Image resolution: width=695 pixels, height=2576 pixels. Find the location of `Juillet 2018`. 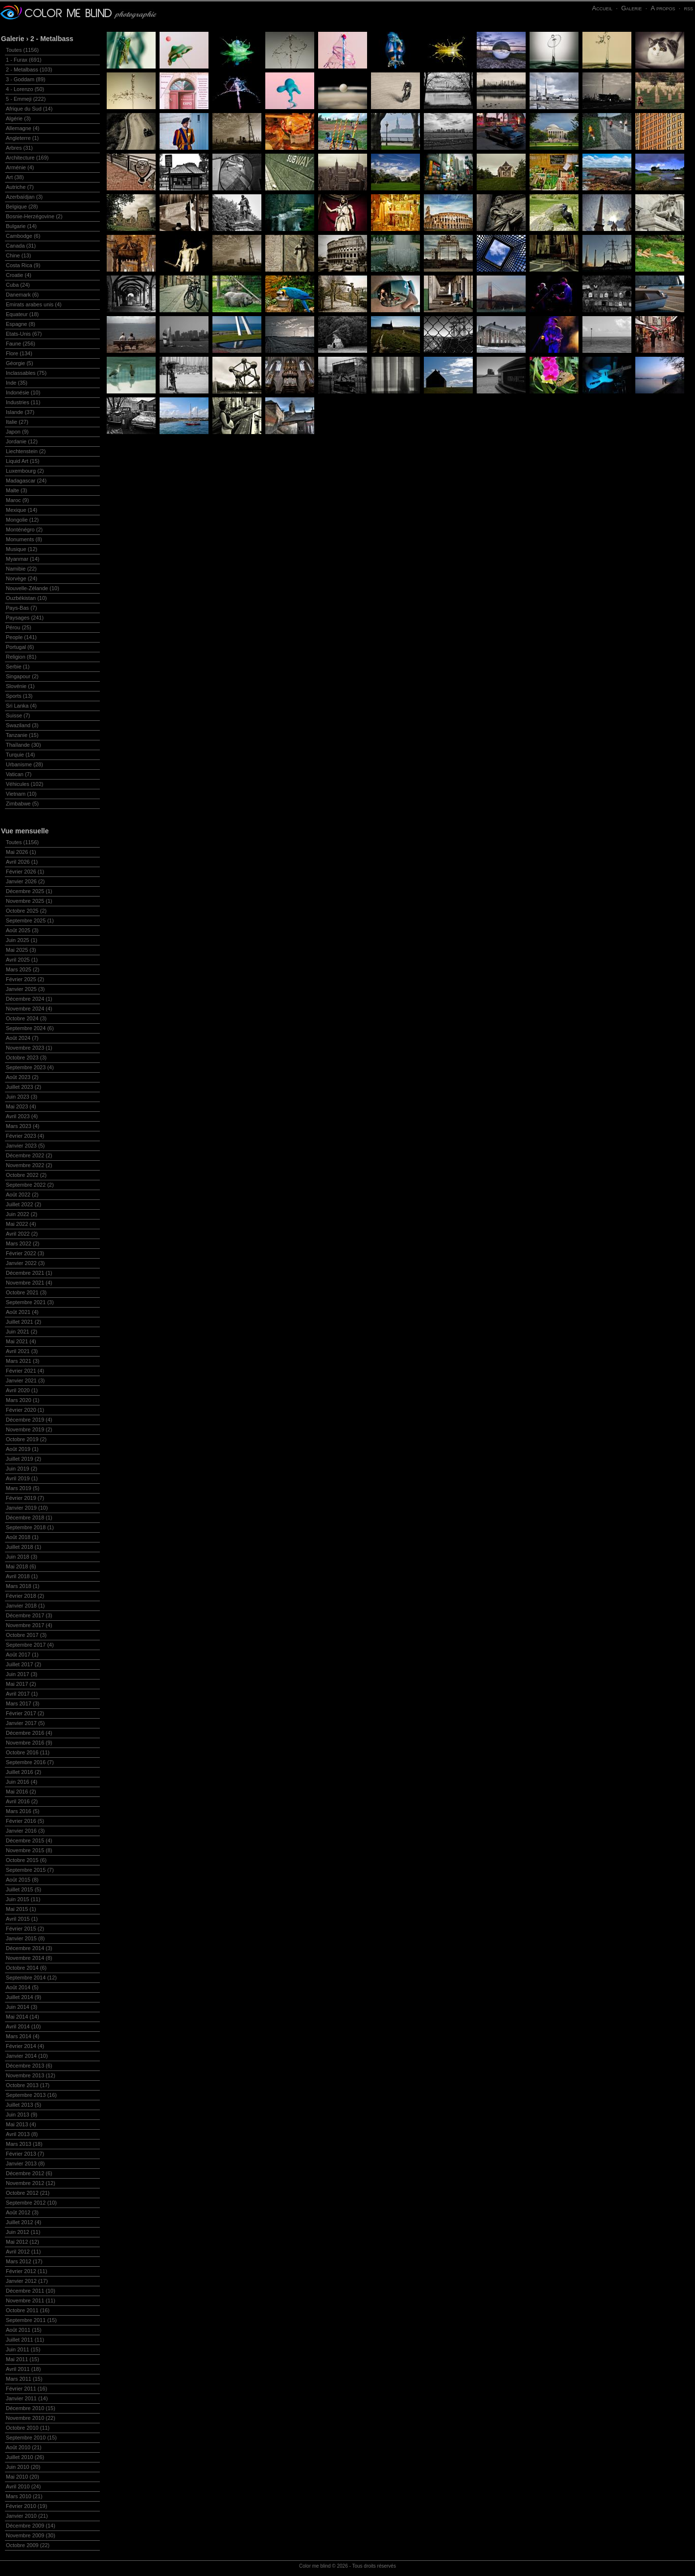

Juillet 2018 is located at coordinates (23, 1547).